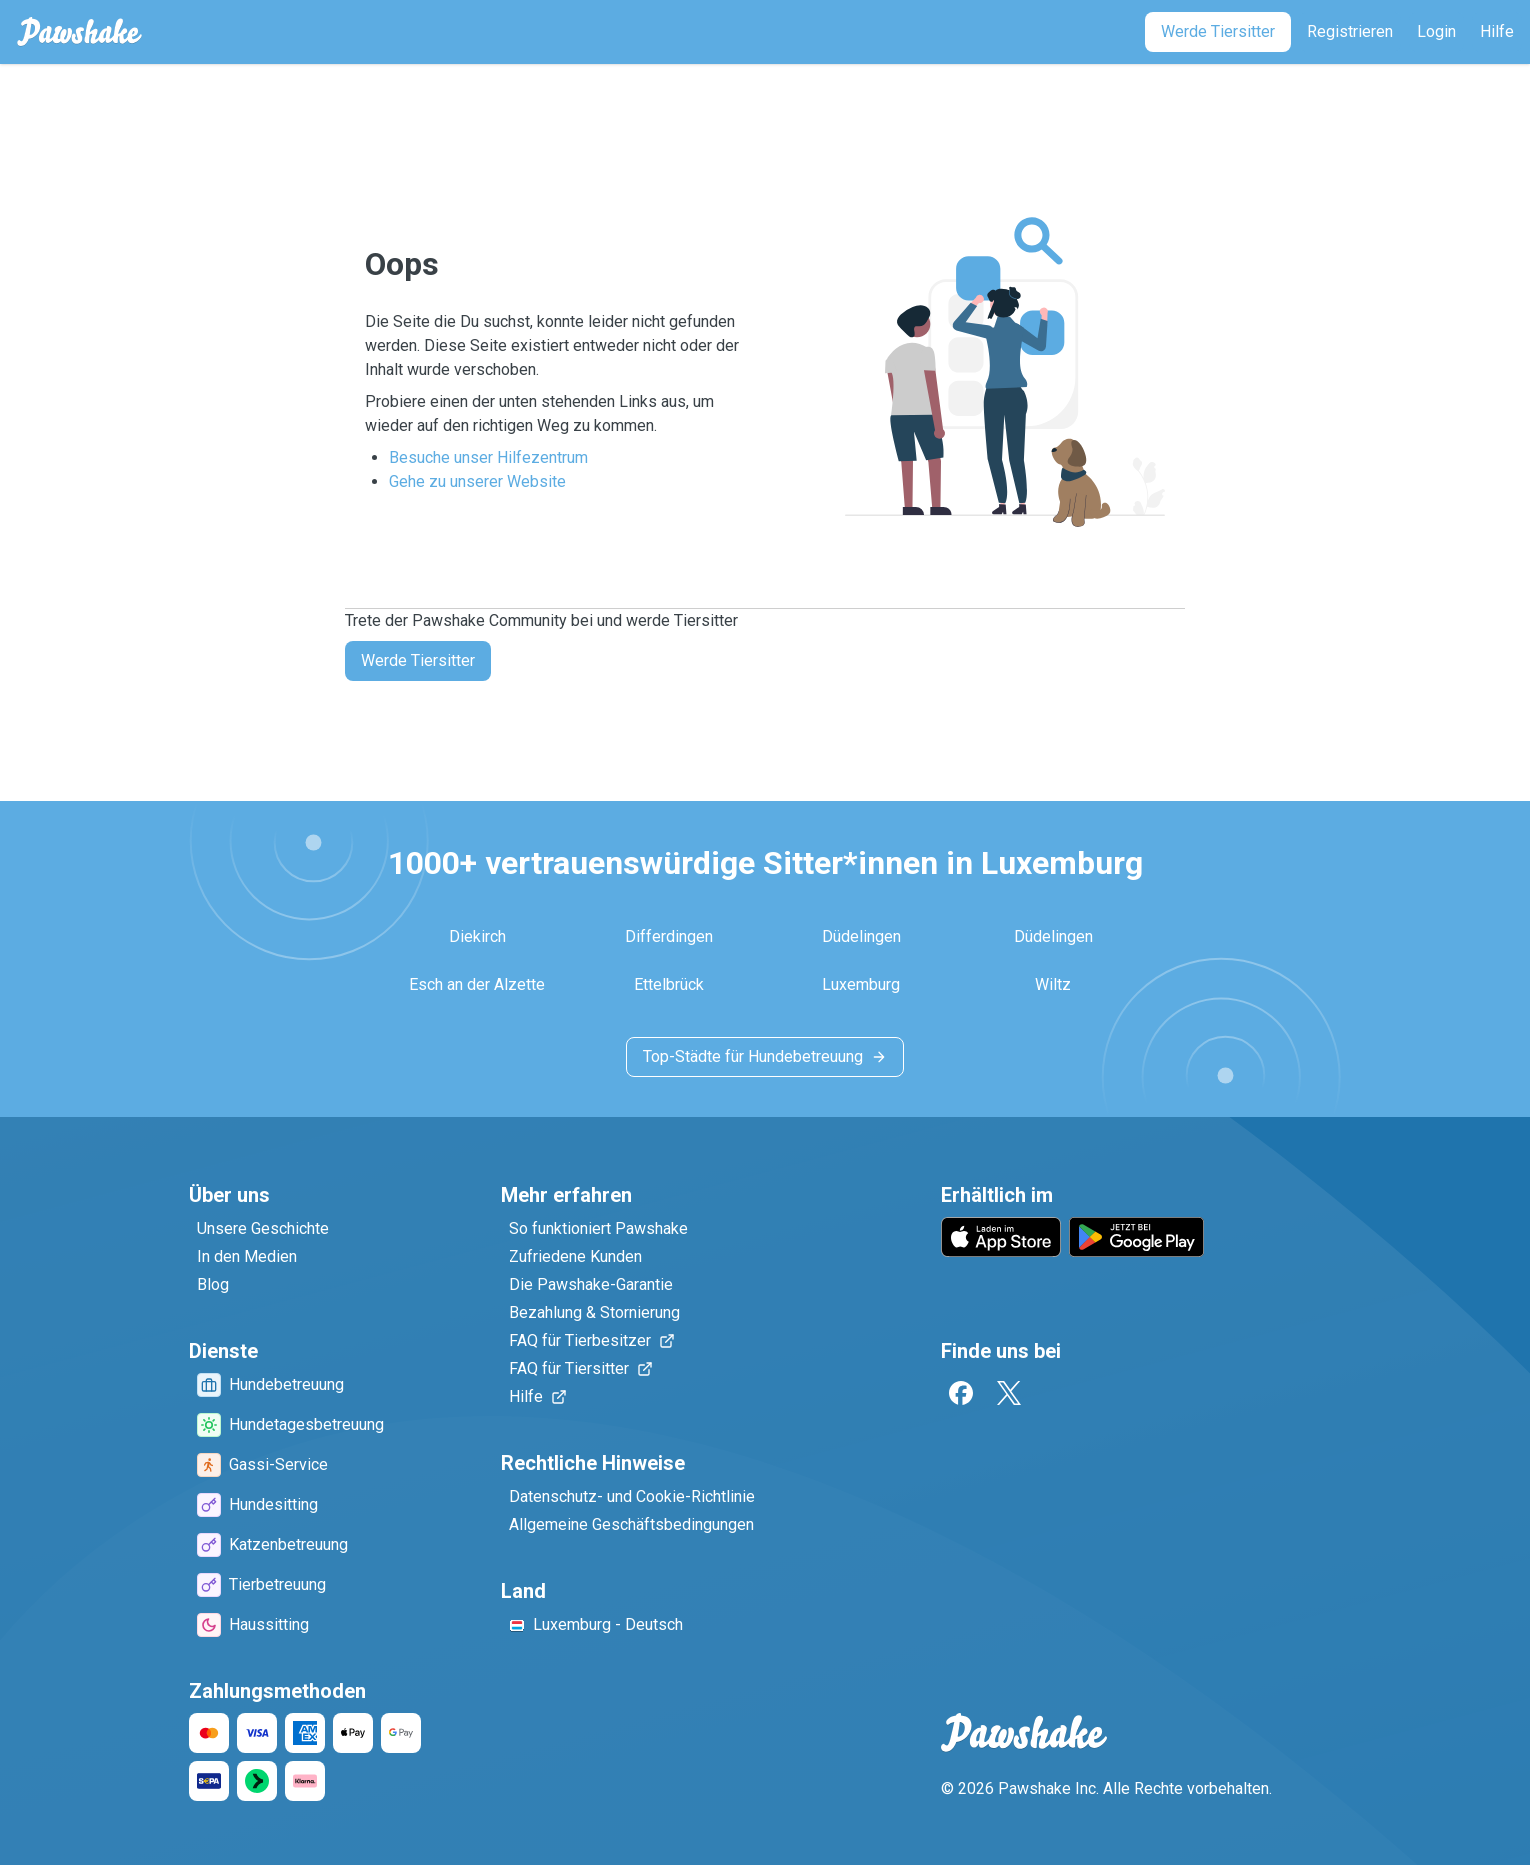 The width and height of the screenshot is (1530, 1865). What do you see at coordinates (1436, 32) in the screenshot?
I see `[Login]` at bounding box center [1436, 32].